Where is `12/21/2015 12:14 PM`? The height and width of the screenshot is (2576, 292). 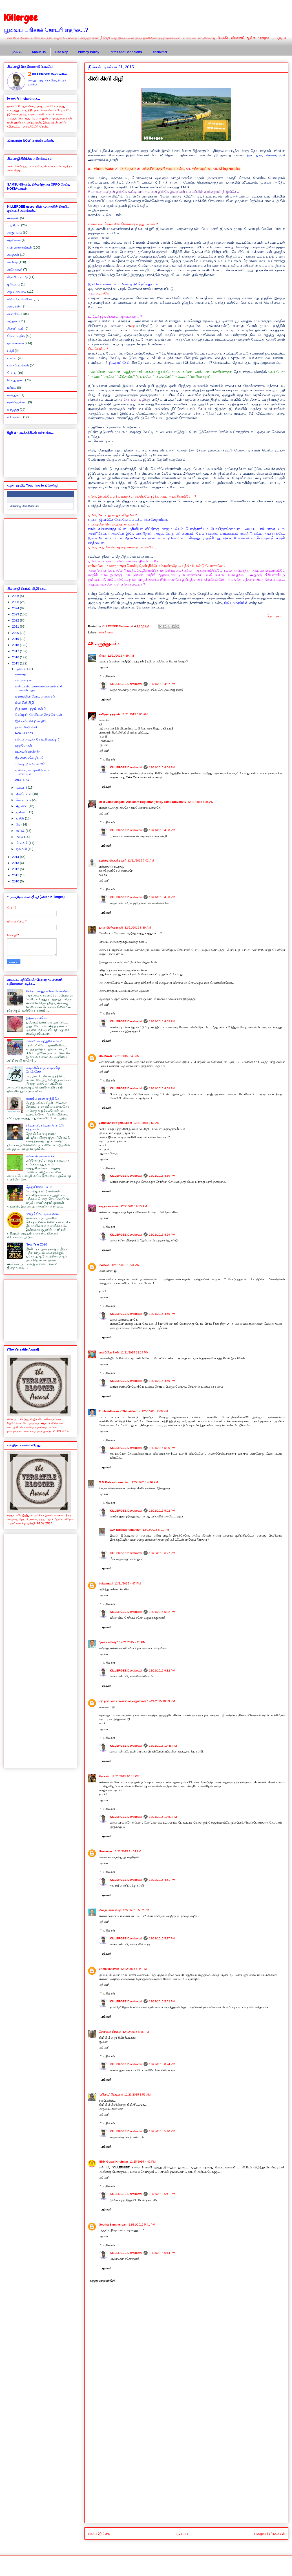 12/21/2015 12:14 PM is located at coordinates (134, 1352).